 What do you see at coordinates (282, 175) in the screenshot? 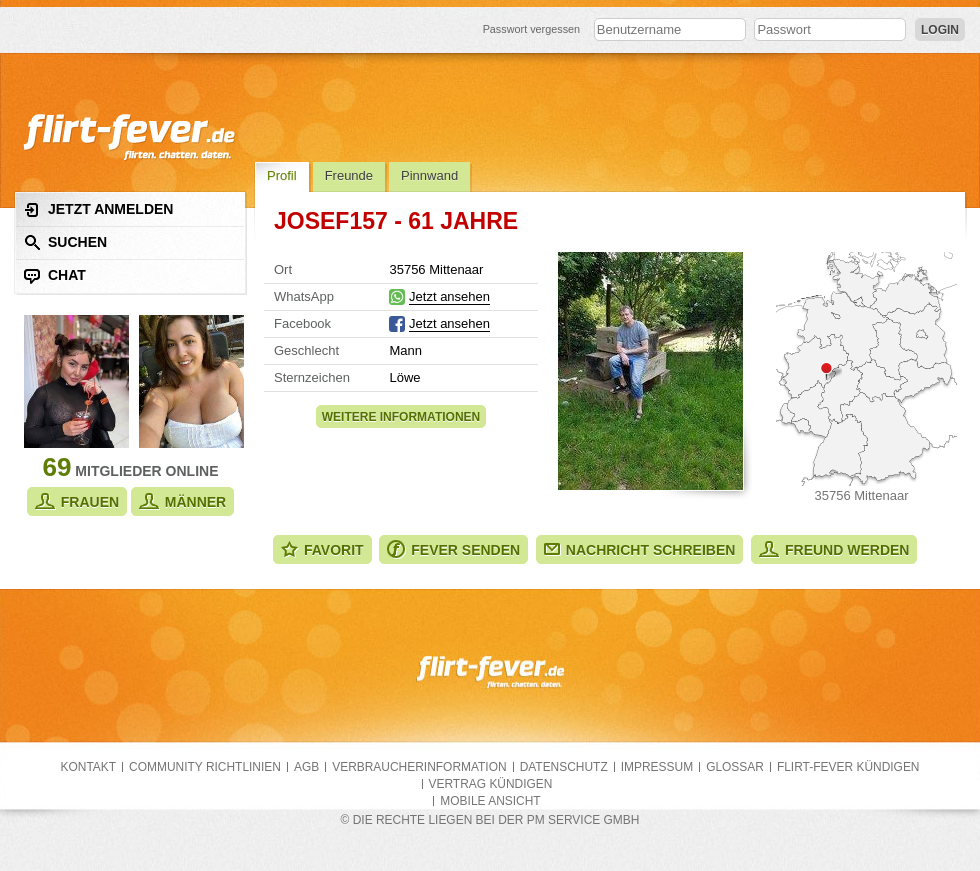
I see `Profil` at bounding box center [282, 175].